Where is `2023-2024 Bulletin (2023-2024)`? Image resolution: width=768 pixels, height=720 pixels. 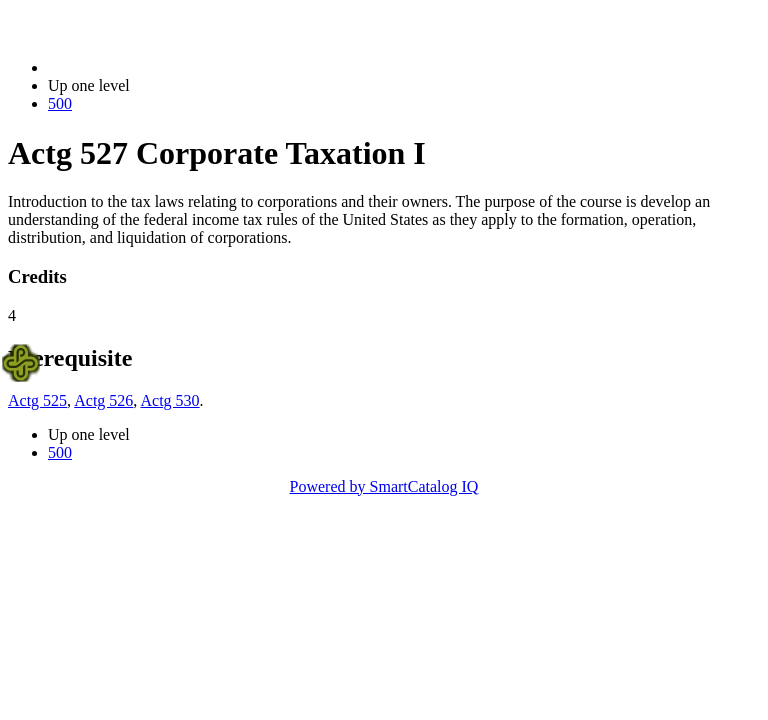 2023-2024 Bulletin (2023-2024) is located at coordinates (152, 67).